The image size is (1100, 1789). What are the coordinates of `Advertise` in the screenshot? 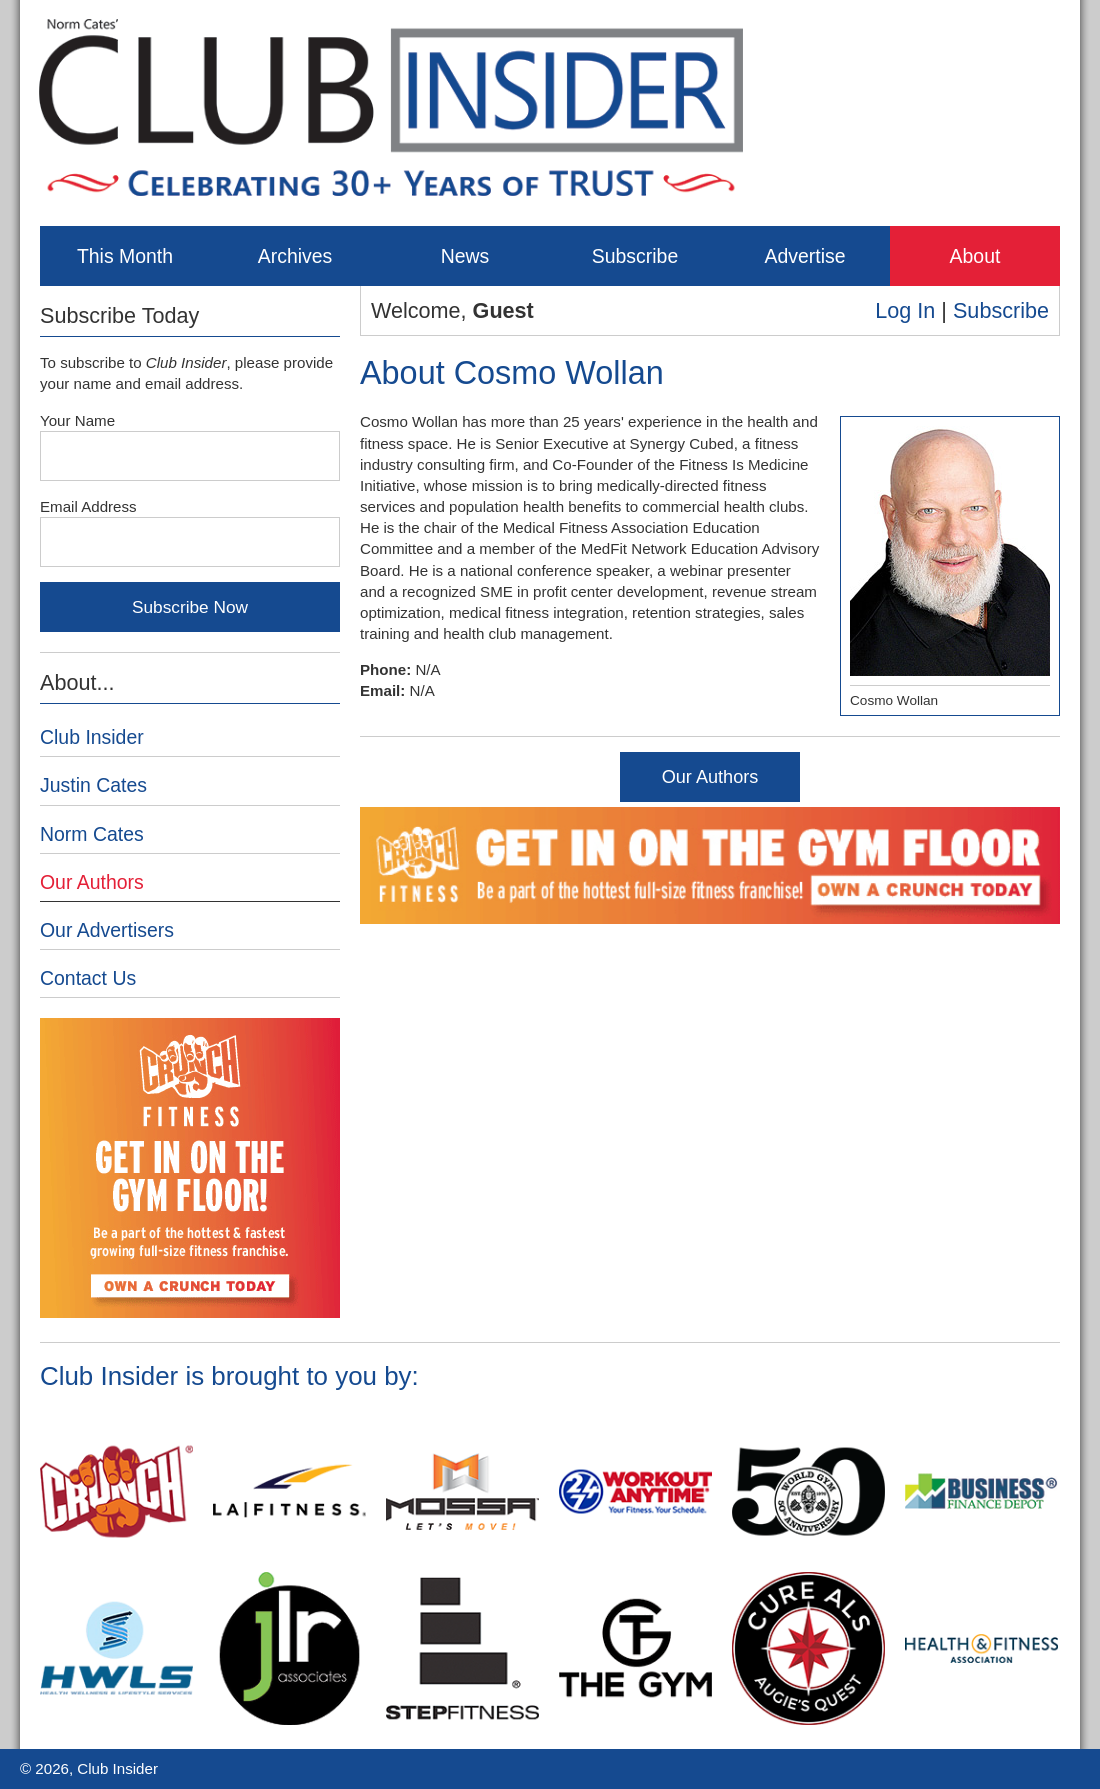 It's located at (804, 256).